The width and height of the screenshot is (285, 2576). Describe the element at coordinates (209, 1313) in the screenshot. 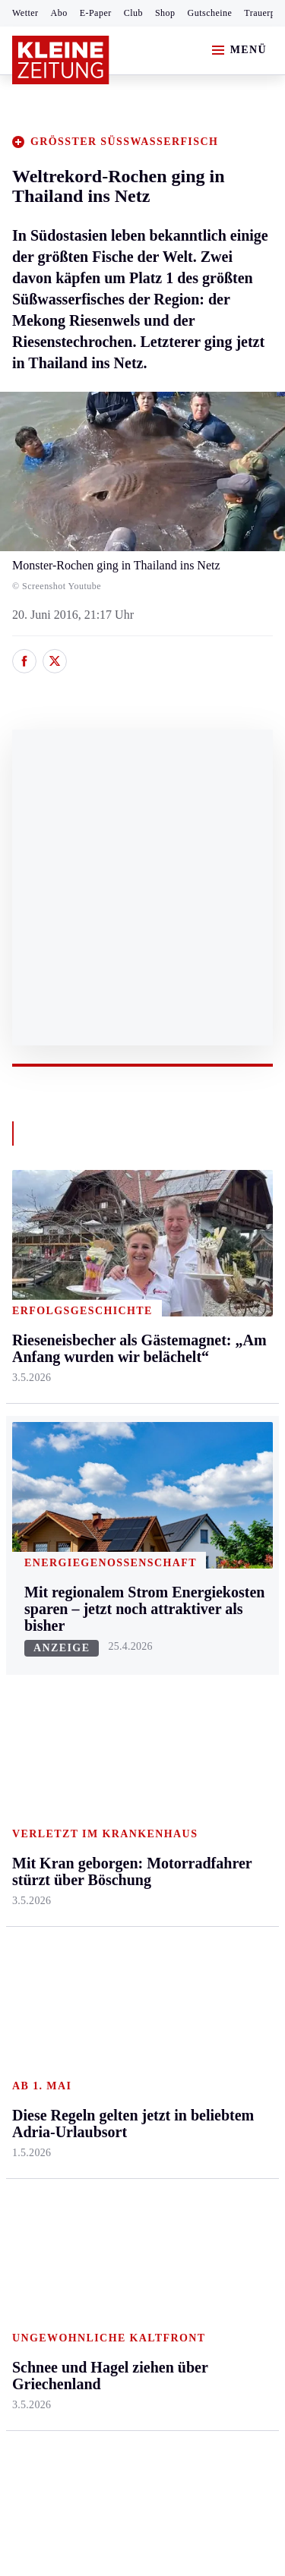

I see `Mobilität` at that location.